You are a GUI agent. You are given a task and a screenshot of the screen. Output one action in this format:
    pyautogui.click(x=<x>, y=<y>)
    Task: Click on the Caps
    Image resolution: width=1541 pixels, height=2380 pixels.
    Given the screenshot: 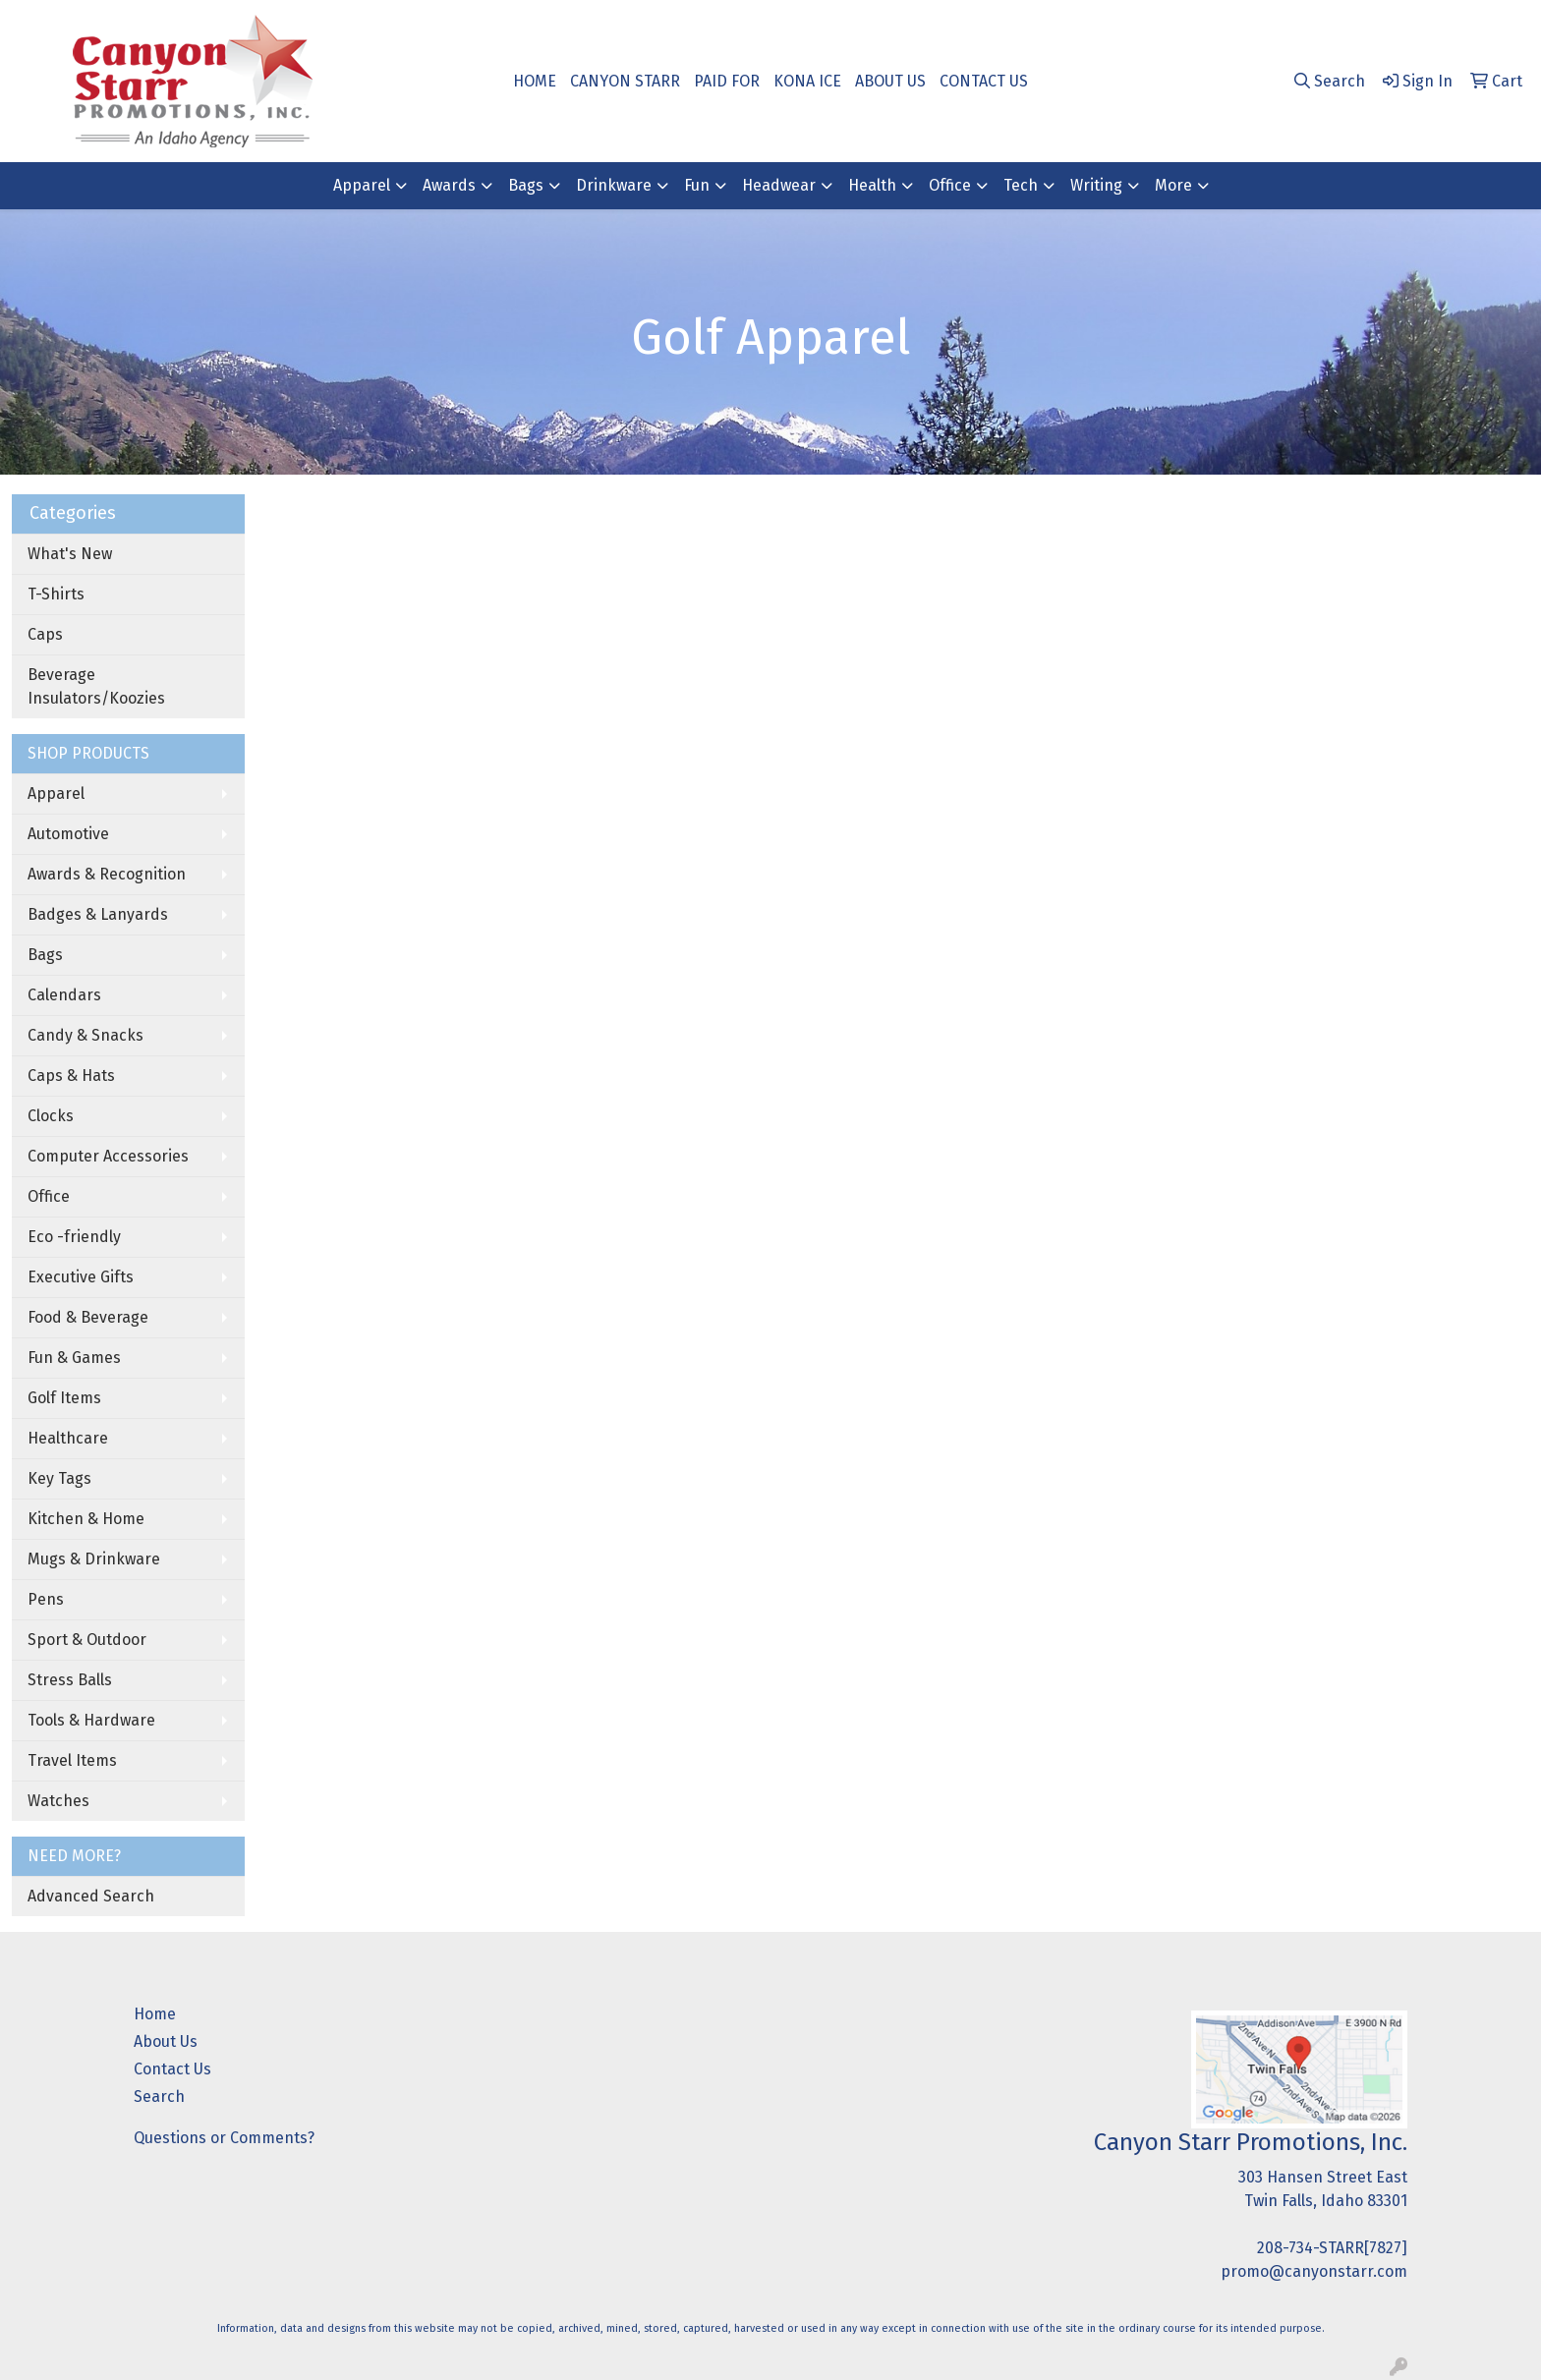 What is the action you would take?
    pyautogui.click(x=45, y=634)
    